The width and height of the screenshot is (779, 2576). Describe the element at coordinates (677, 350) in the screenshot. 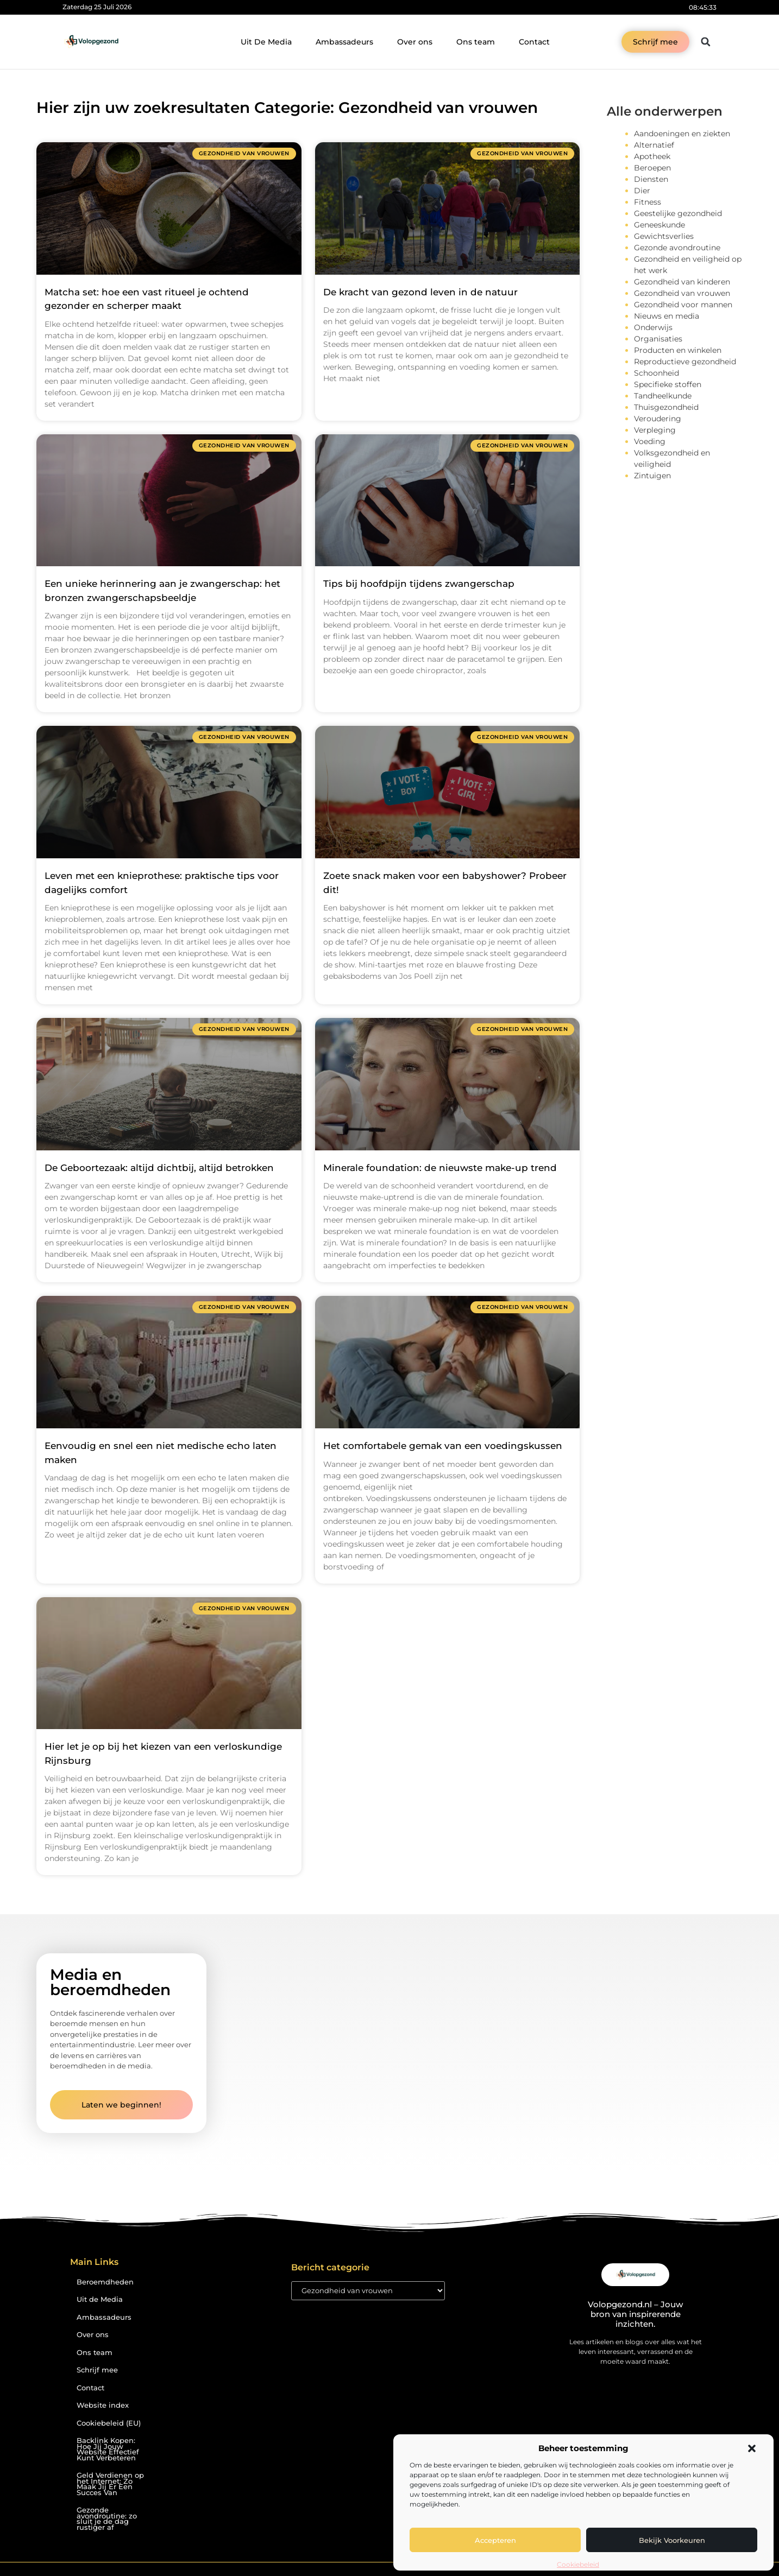

I see `Producten en winkelen` at that location.